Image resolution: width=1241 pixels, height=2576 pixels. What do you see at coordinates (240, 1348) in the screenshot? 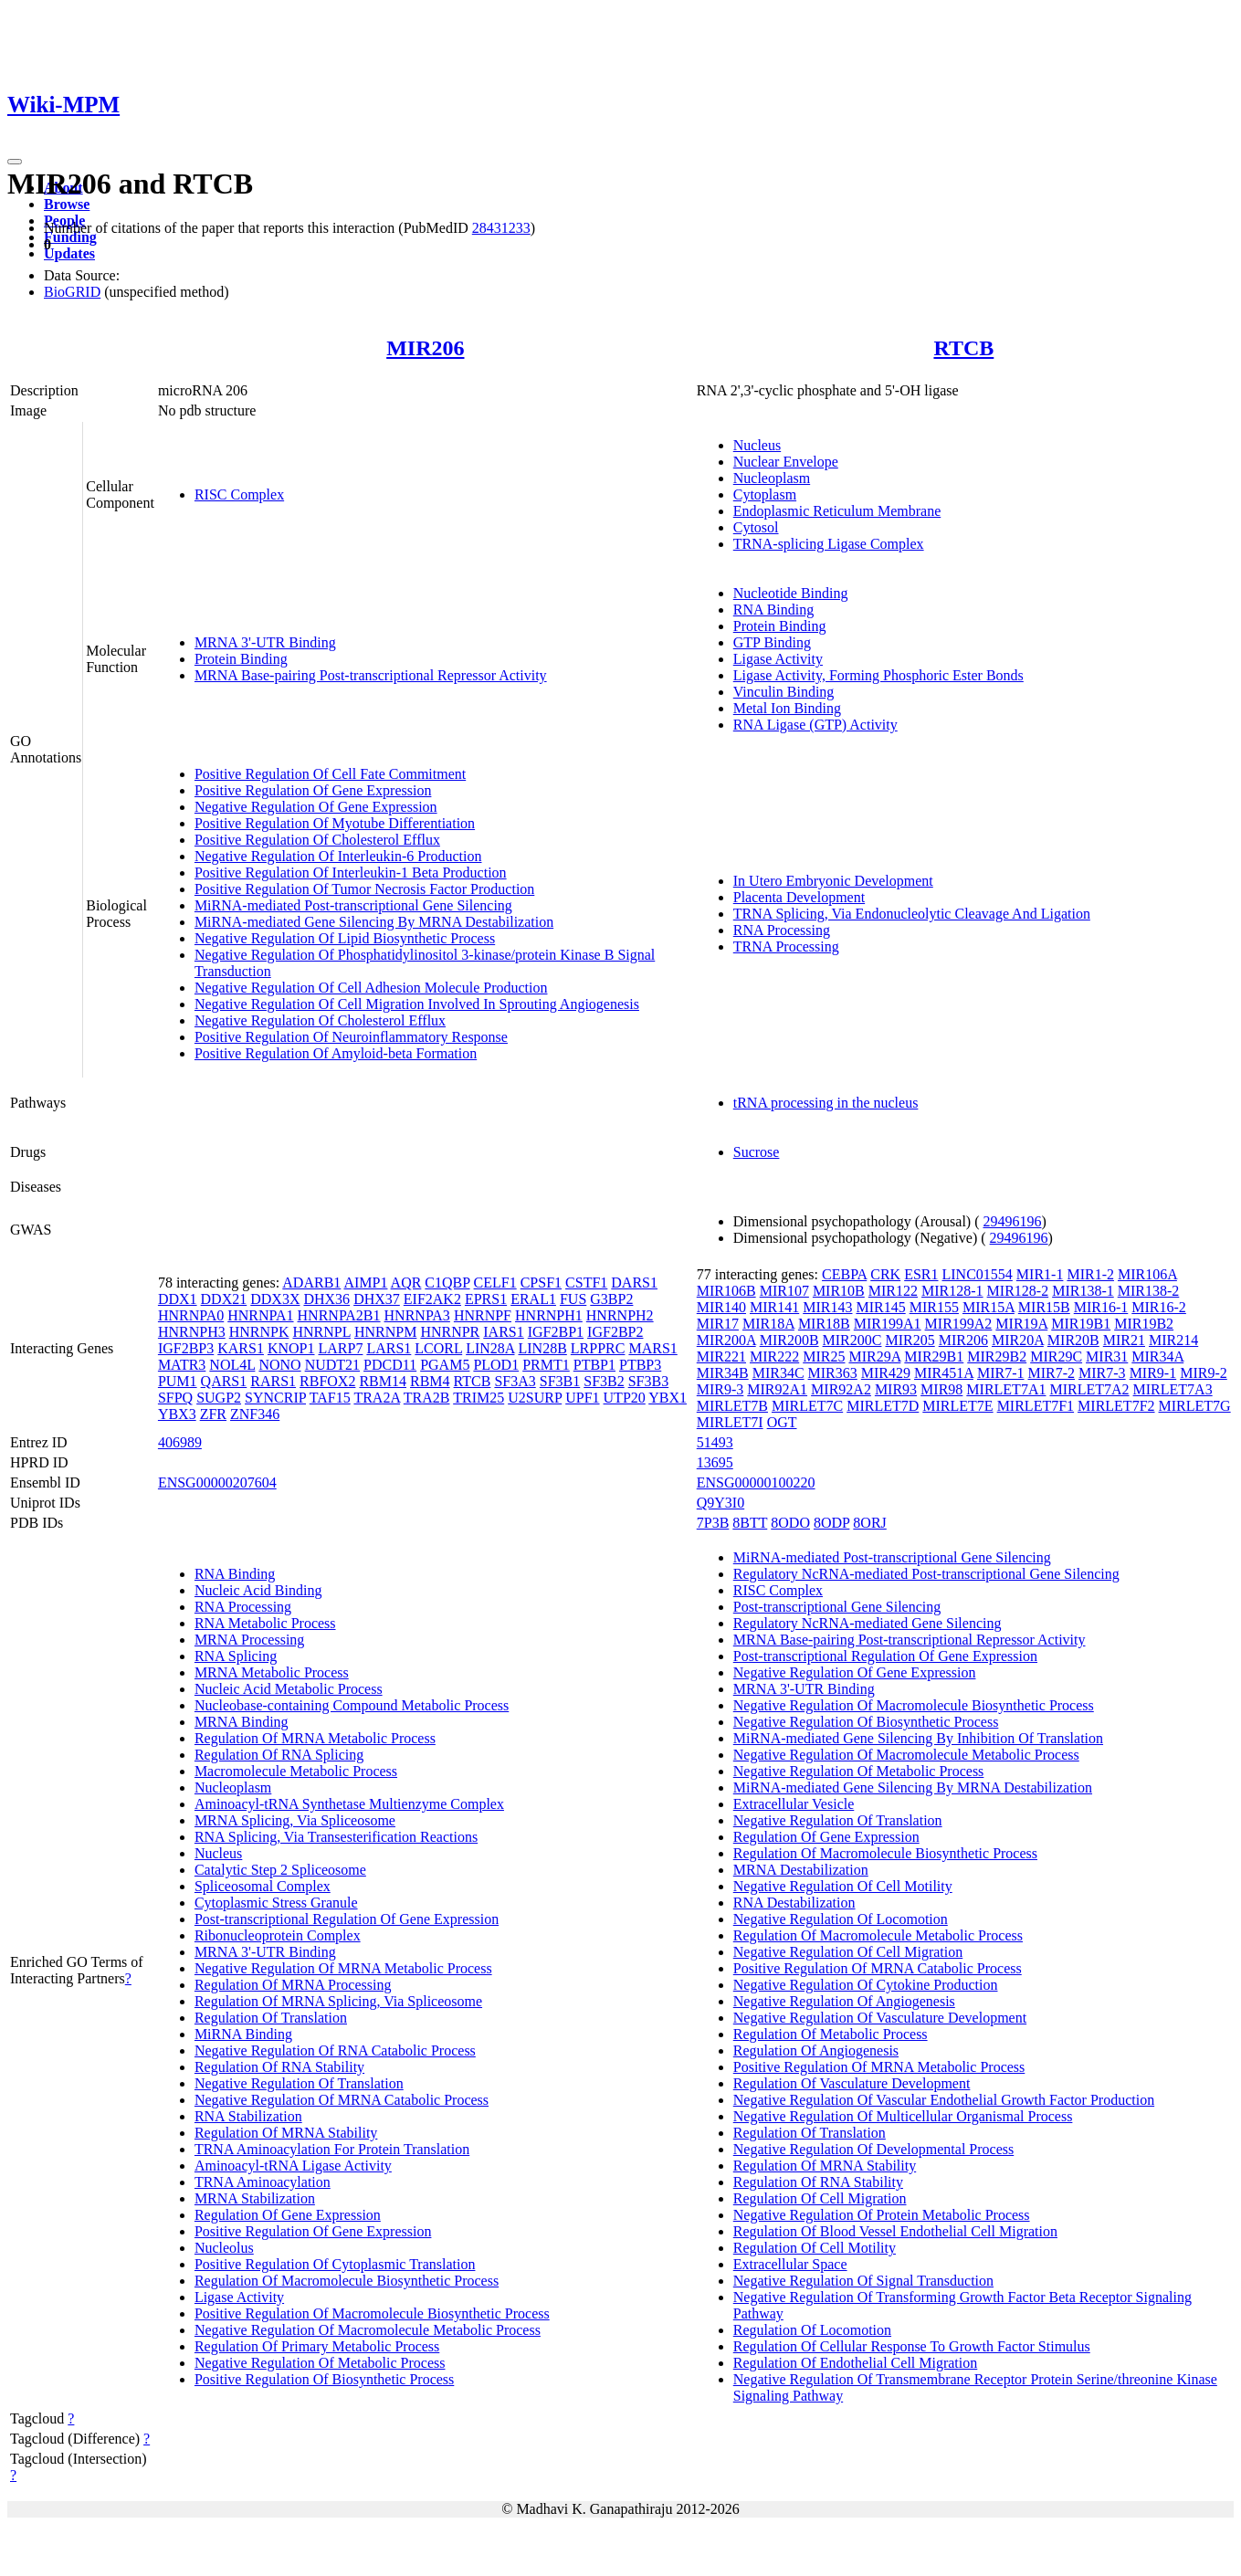
I see `KARS1` at bounding box center [240, 1348].